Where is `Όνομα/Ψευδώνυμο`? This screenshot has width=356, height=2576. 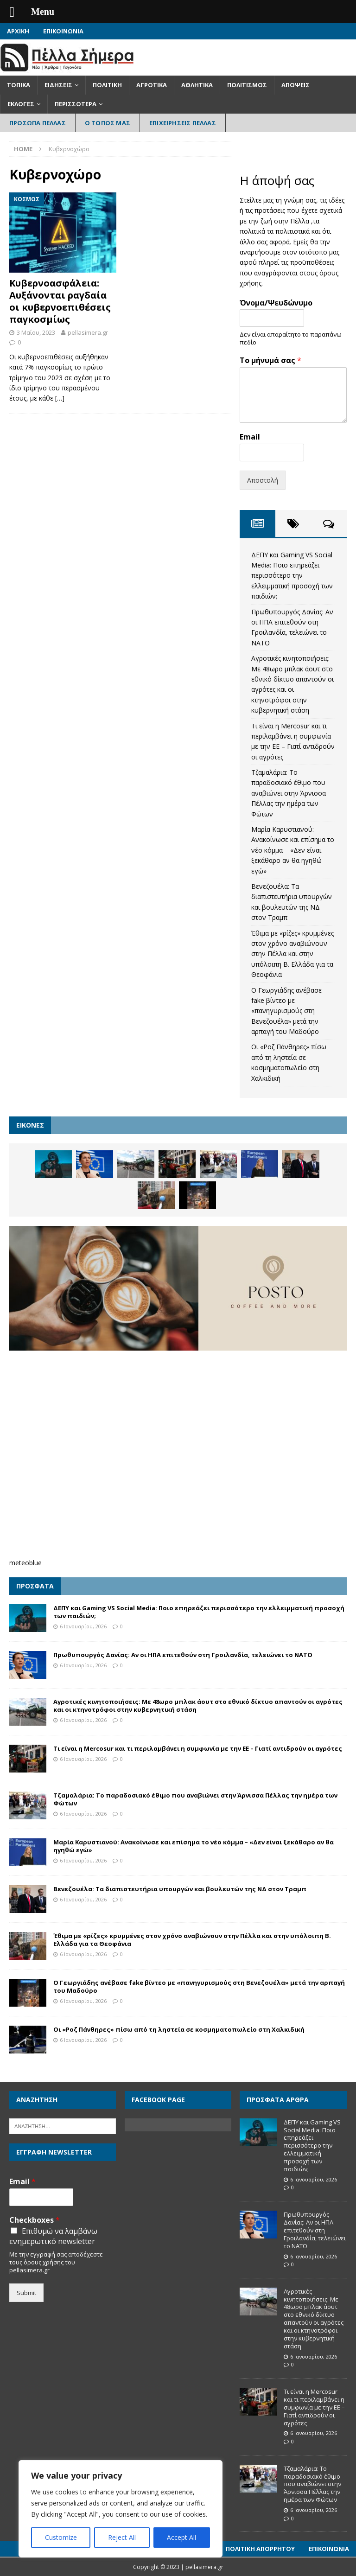
Όνομα/Ψευδώνυμο is located at coordinates (276, 303).